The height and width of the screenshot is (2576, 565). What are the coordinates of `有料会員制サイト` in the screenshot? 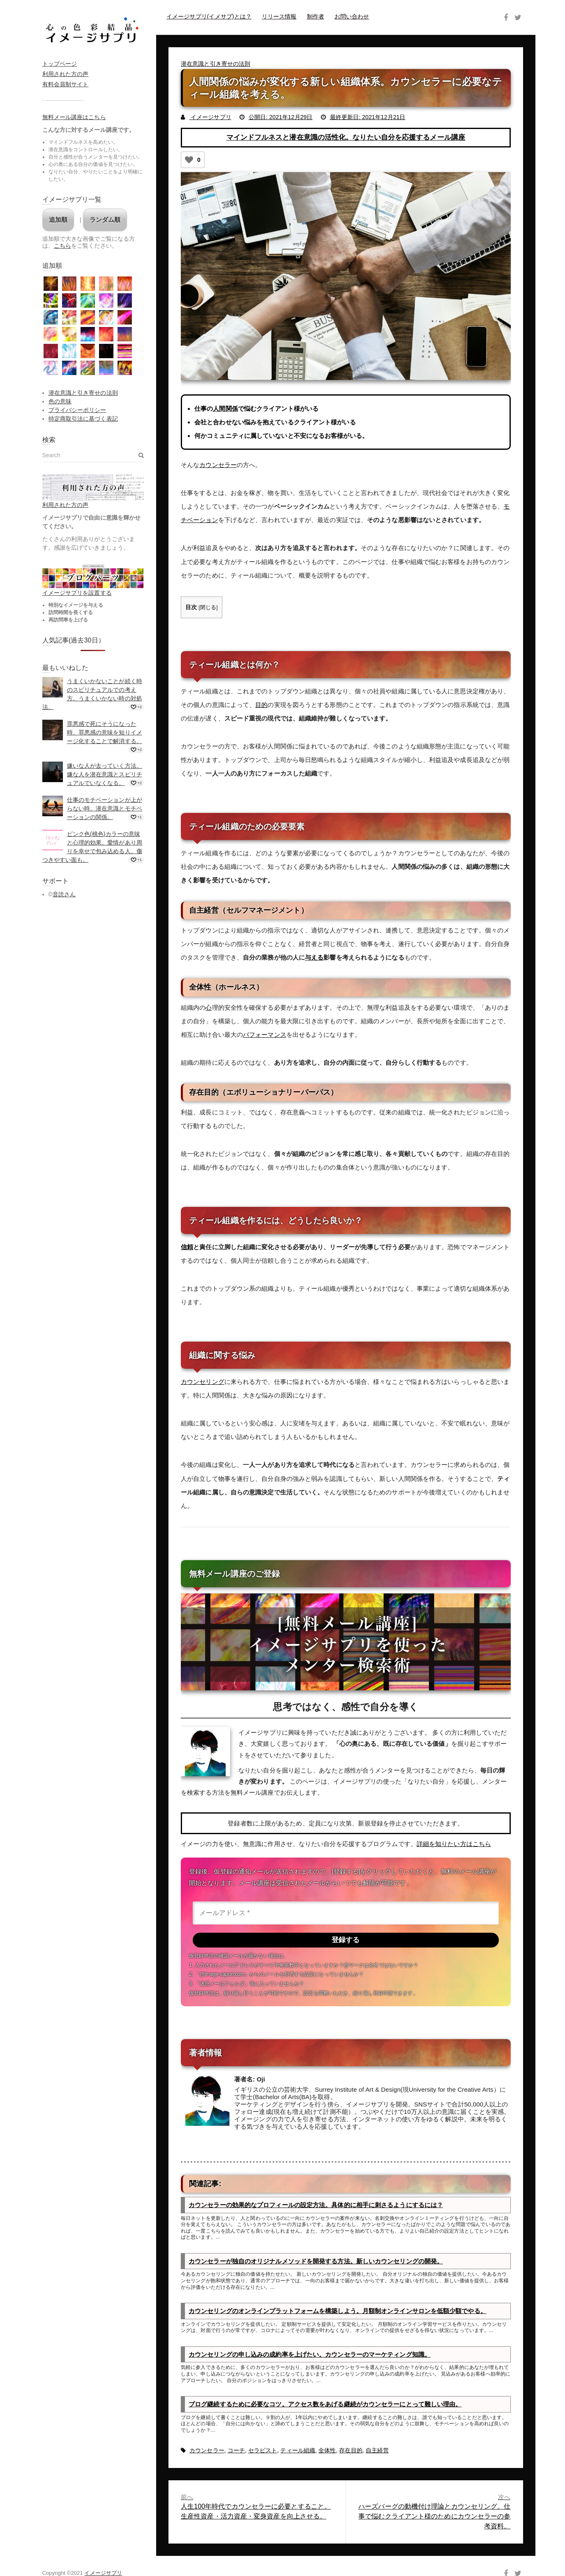 It's located at (65, 84).